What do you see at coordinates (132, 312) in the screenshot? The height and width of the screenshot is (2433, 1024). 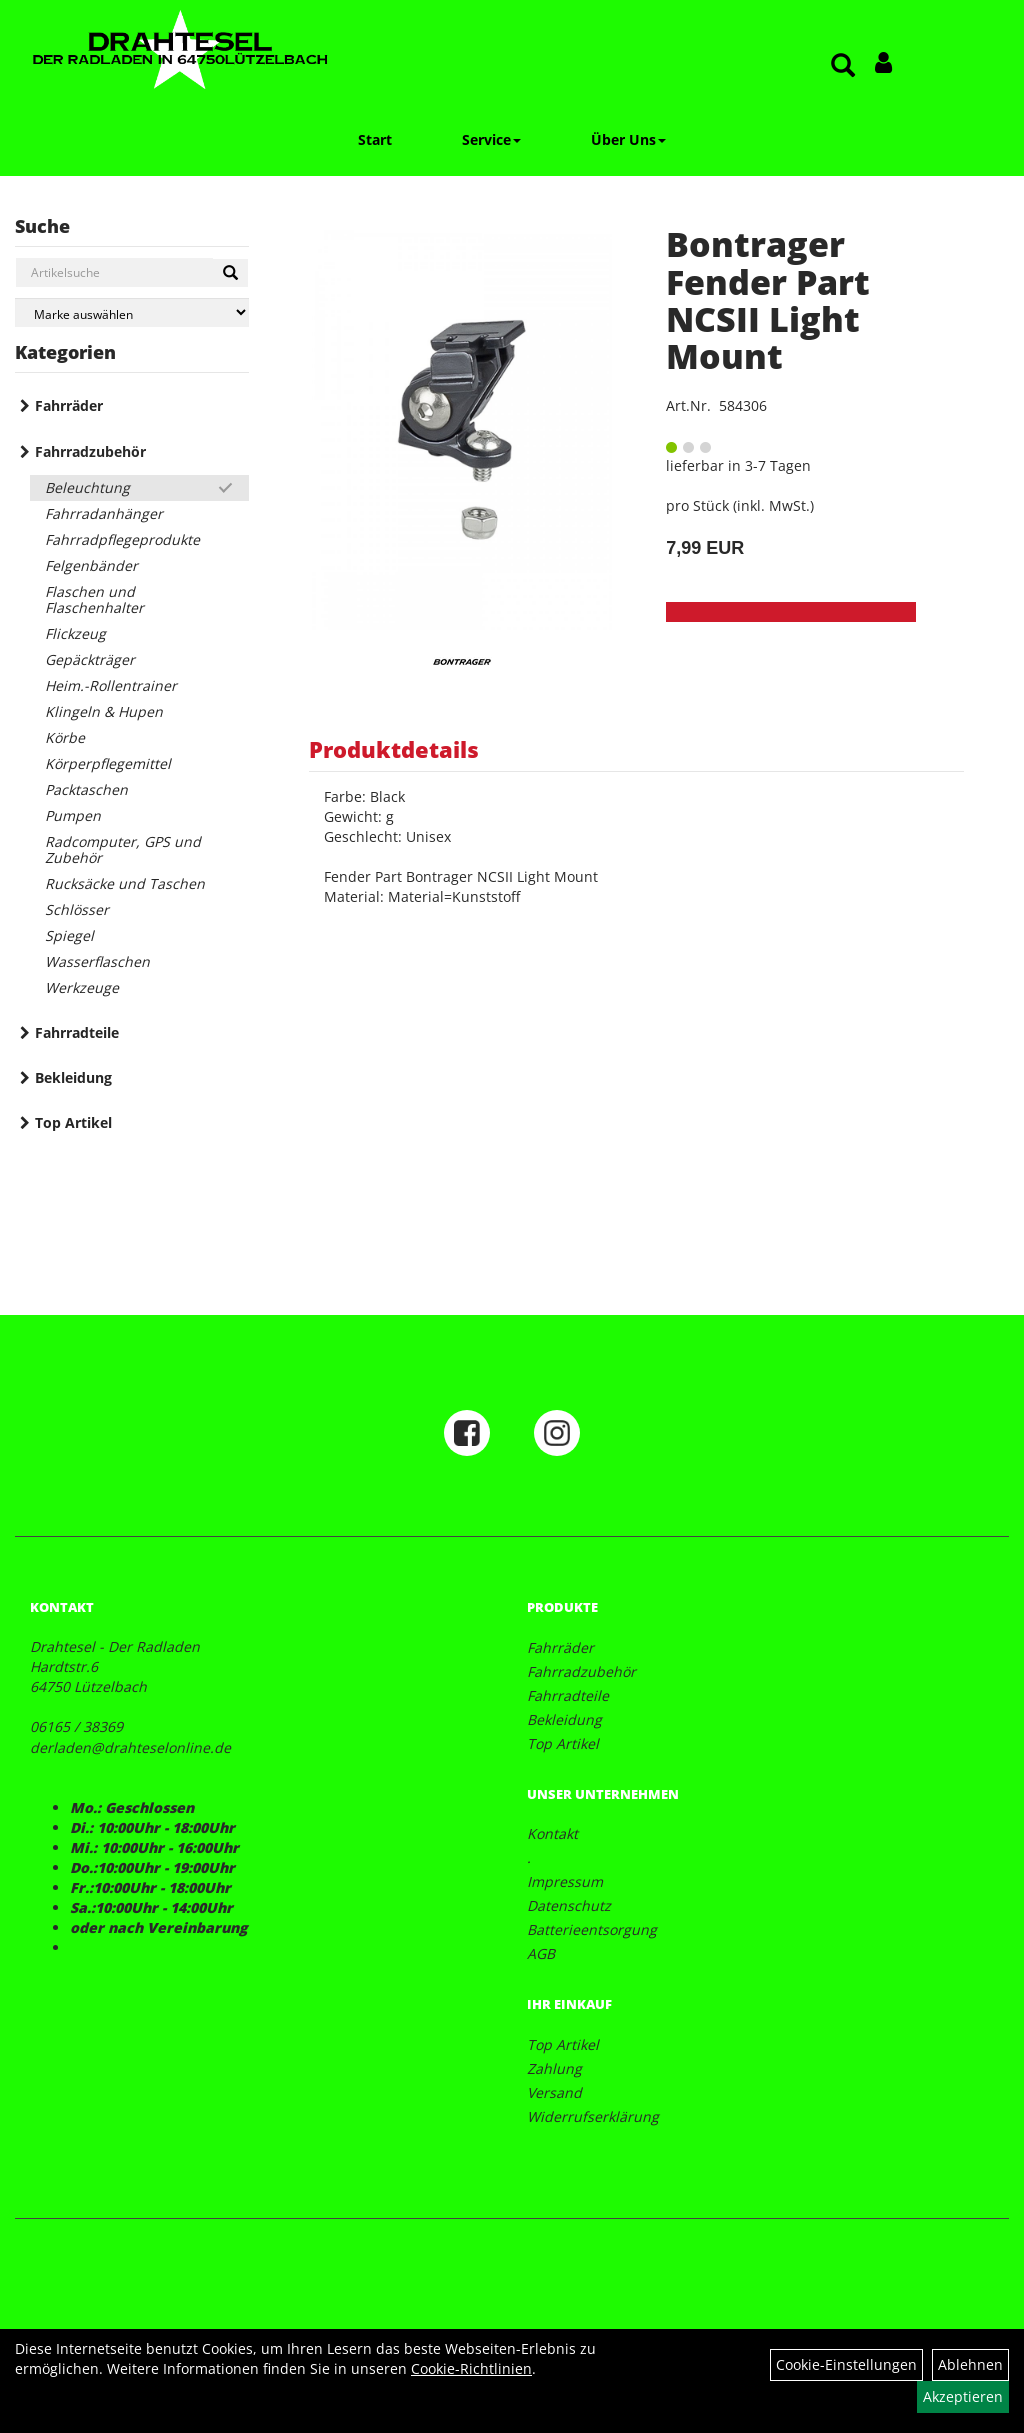 I see `[Marke auswählen]` at bounding box center [132, 312].